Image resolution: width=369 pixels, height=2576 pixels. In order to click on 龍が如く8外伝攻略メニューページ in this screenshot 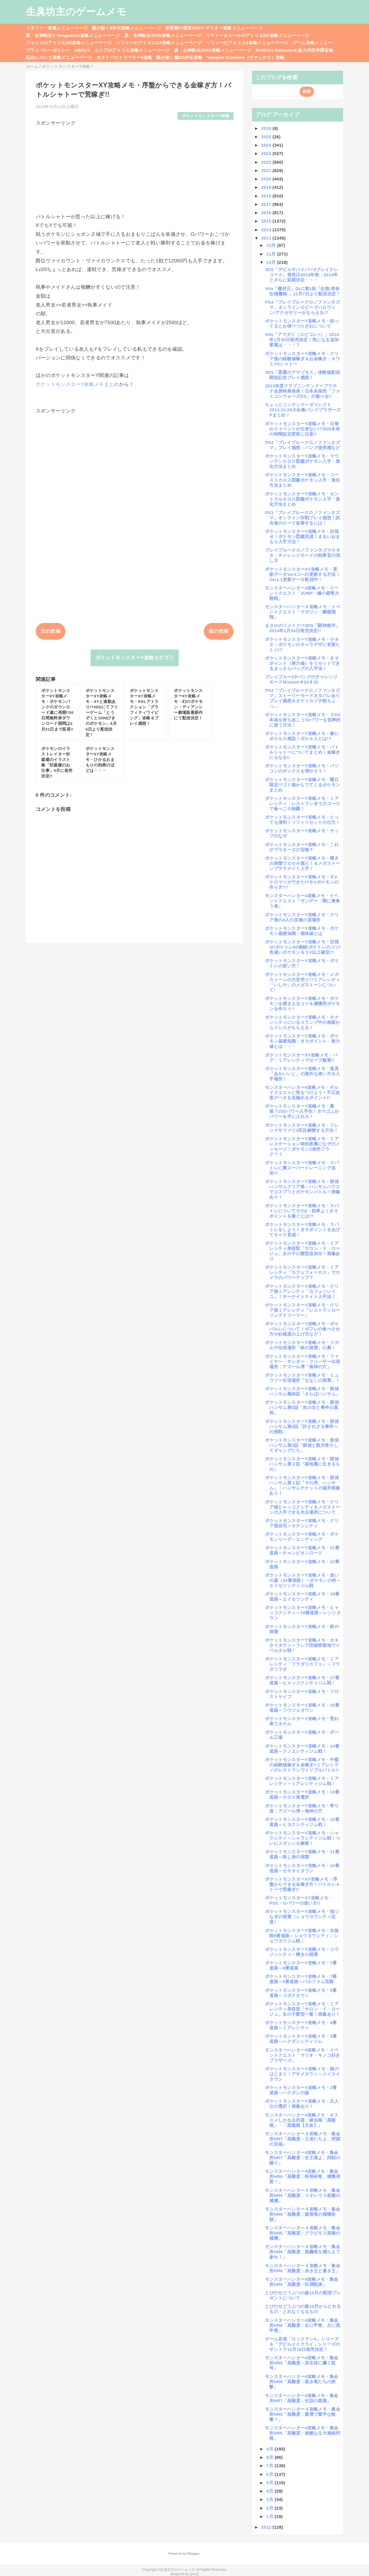, I will do `click(126, 27)`.